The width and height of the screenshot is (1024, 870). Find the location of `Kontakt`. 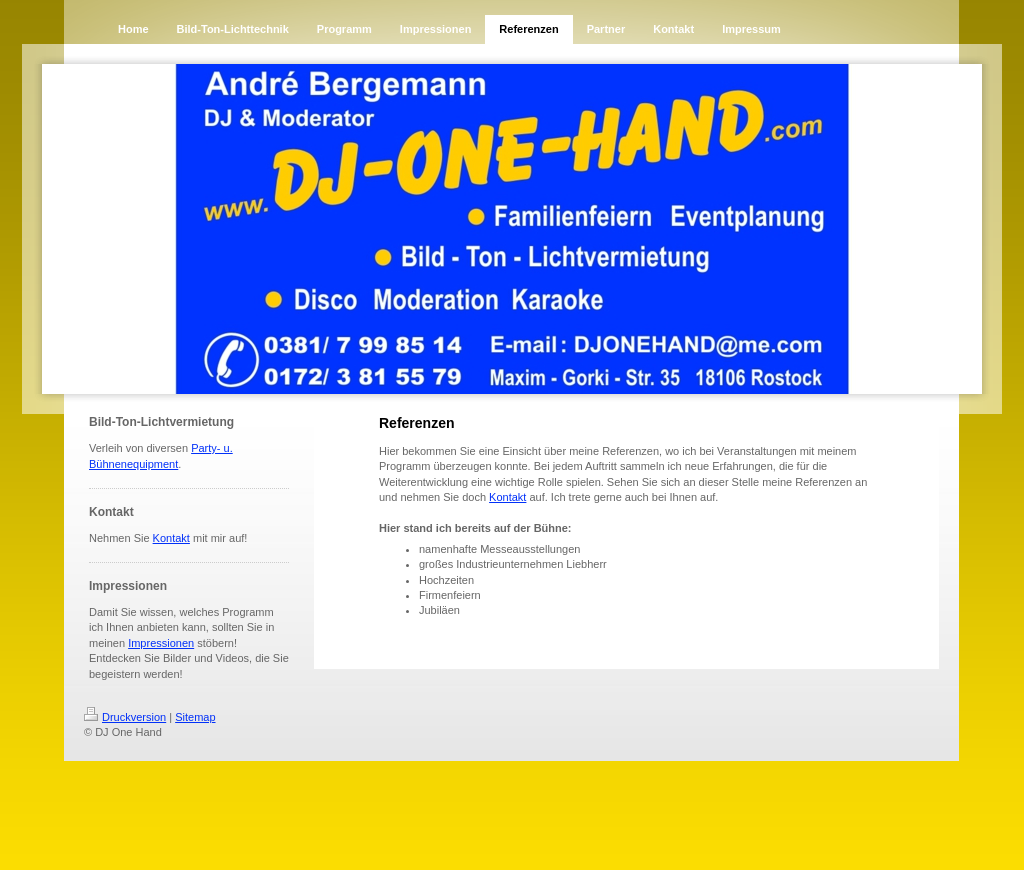

Kontakt is located at coordinates (171, 538).